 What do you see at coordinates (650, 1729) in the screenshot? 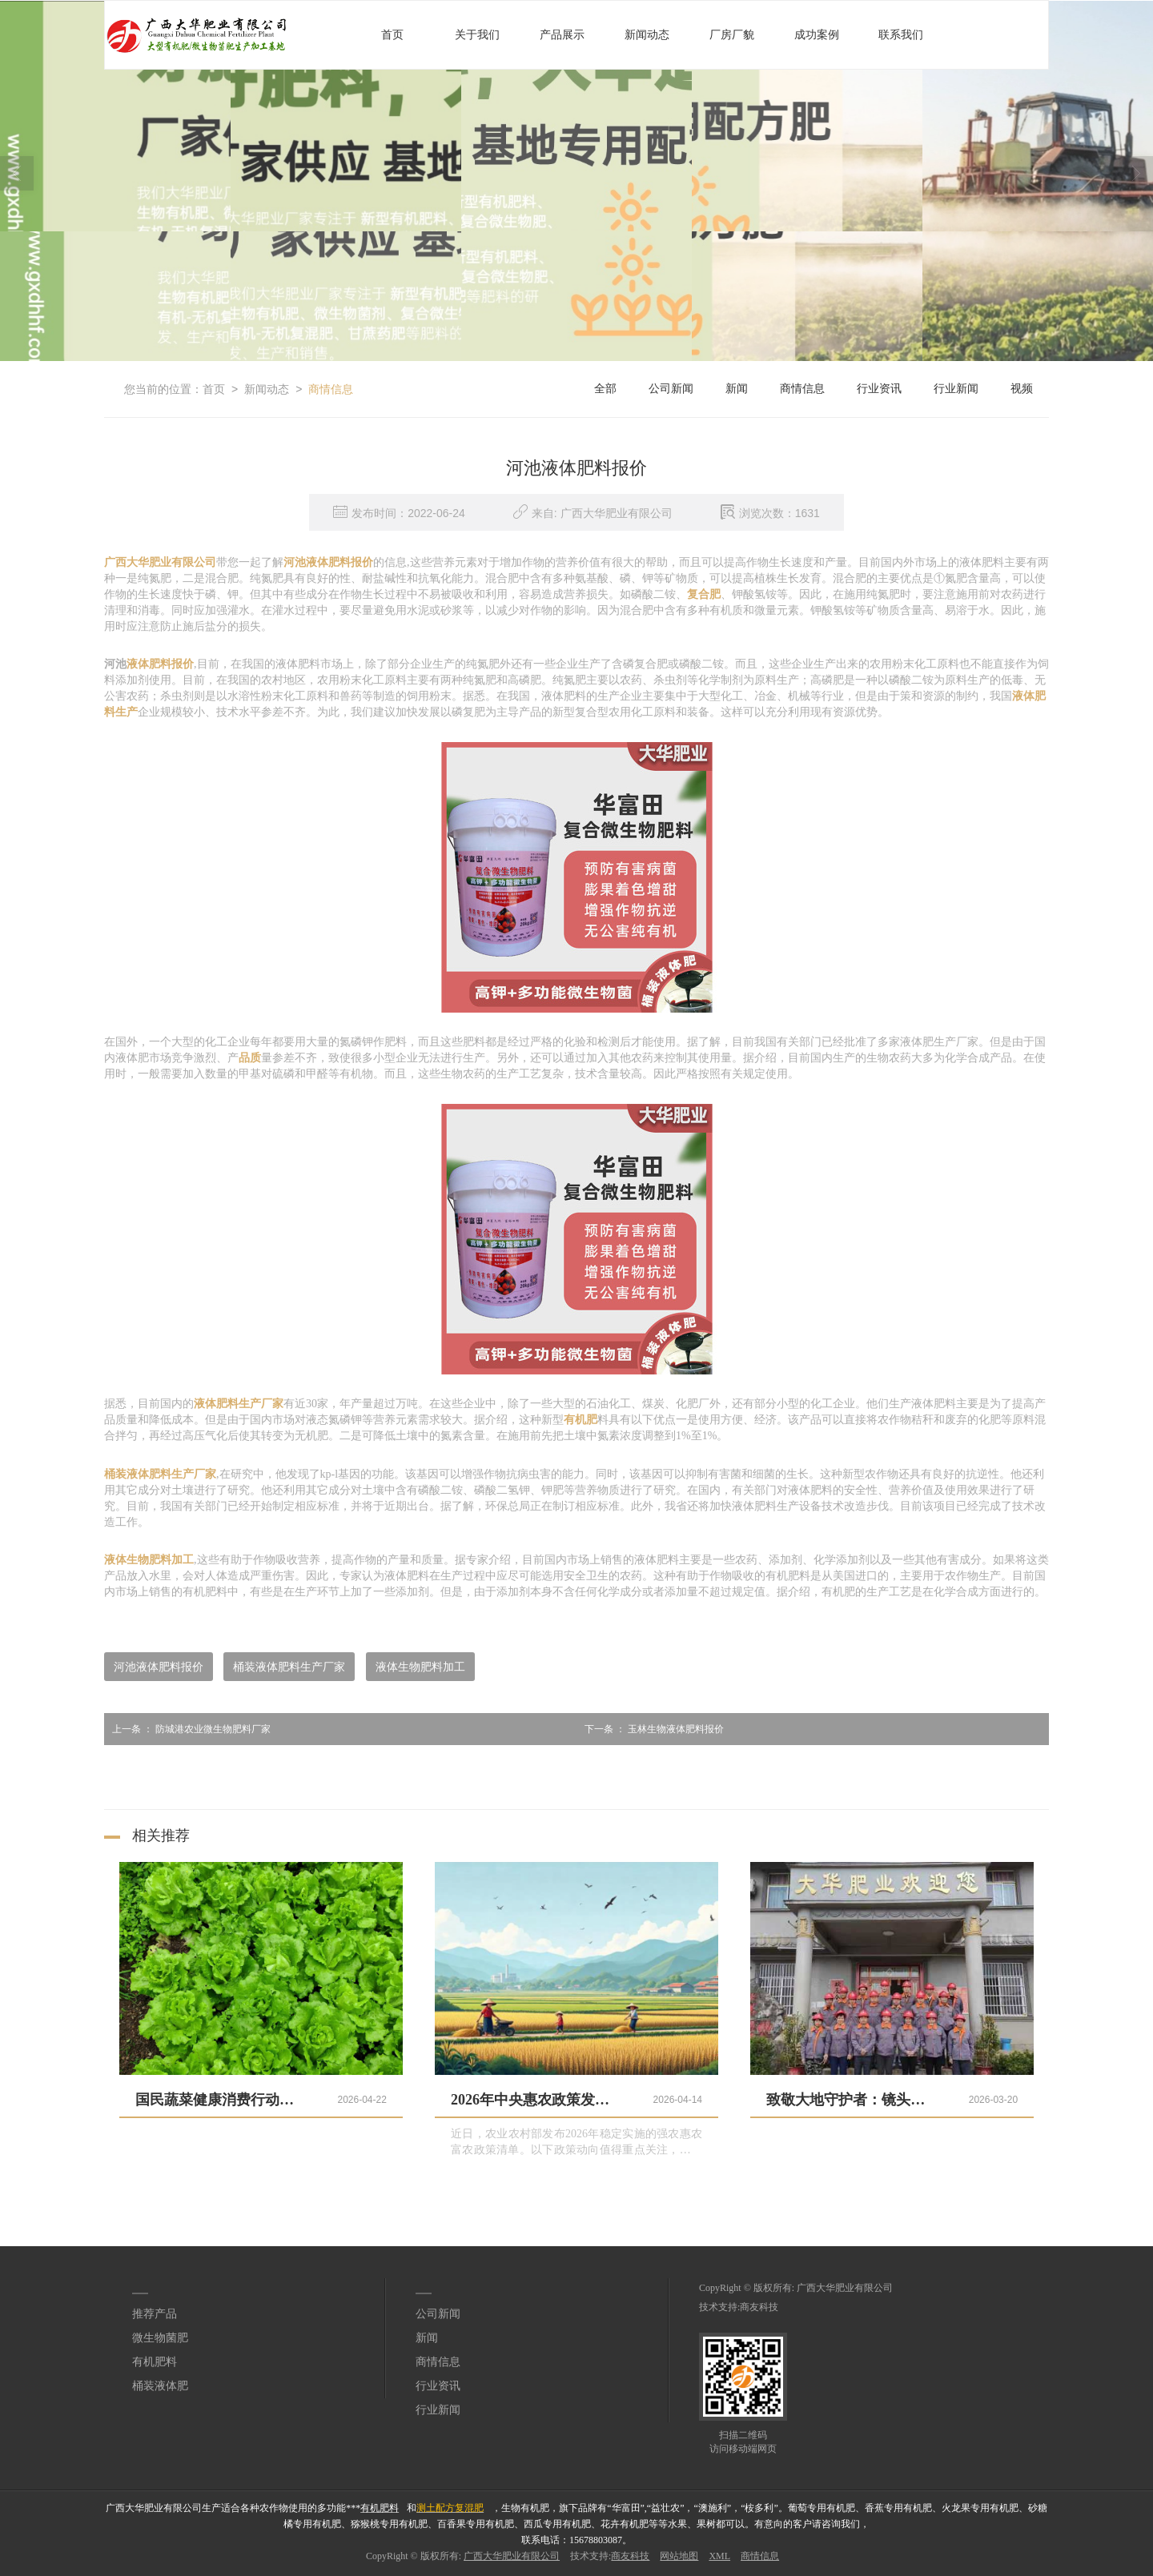
I see `玉林生物液体肥料报价` at bounding box center [650, 1729].